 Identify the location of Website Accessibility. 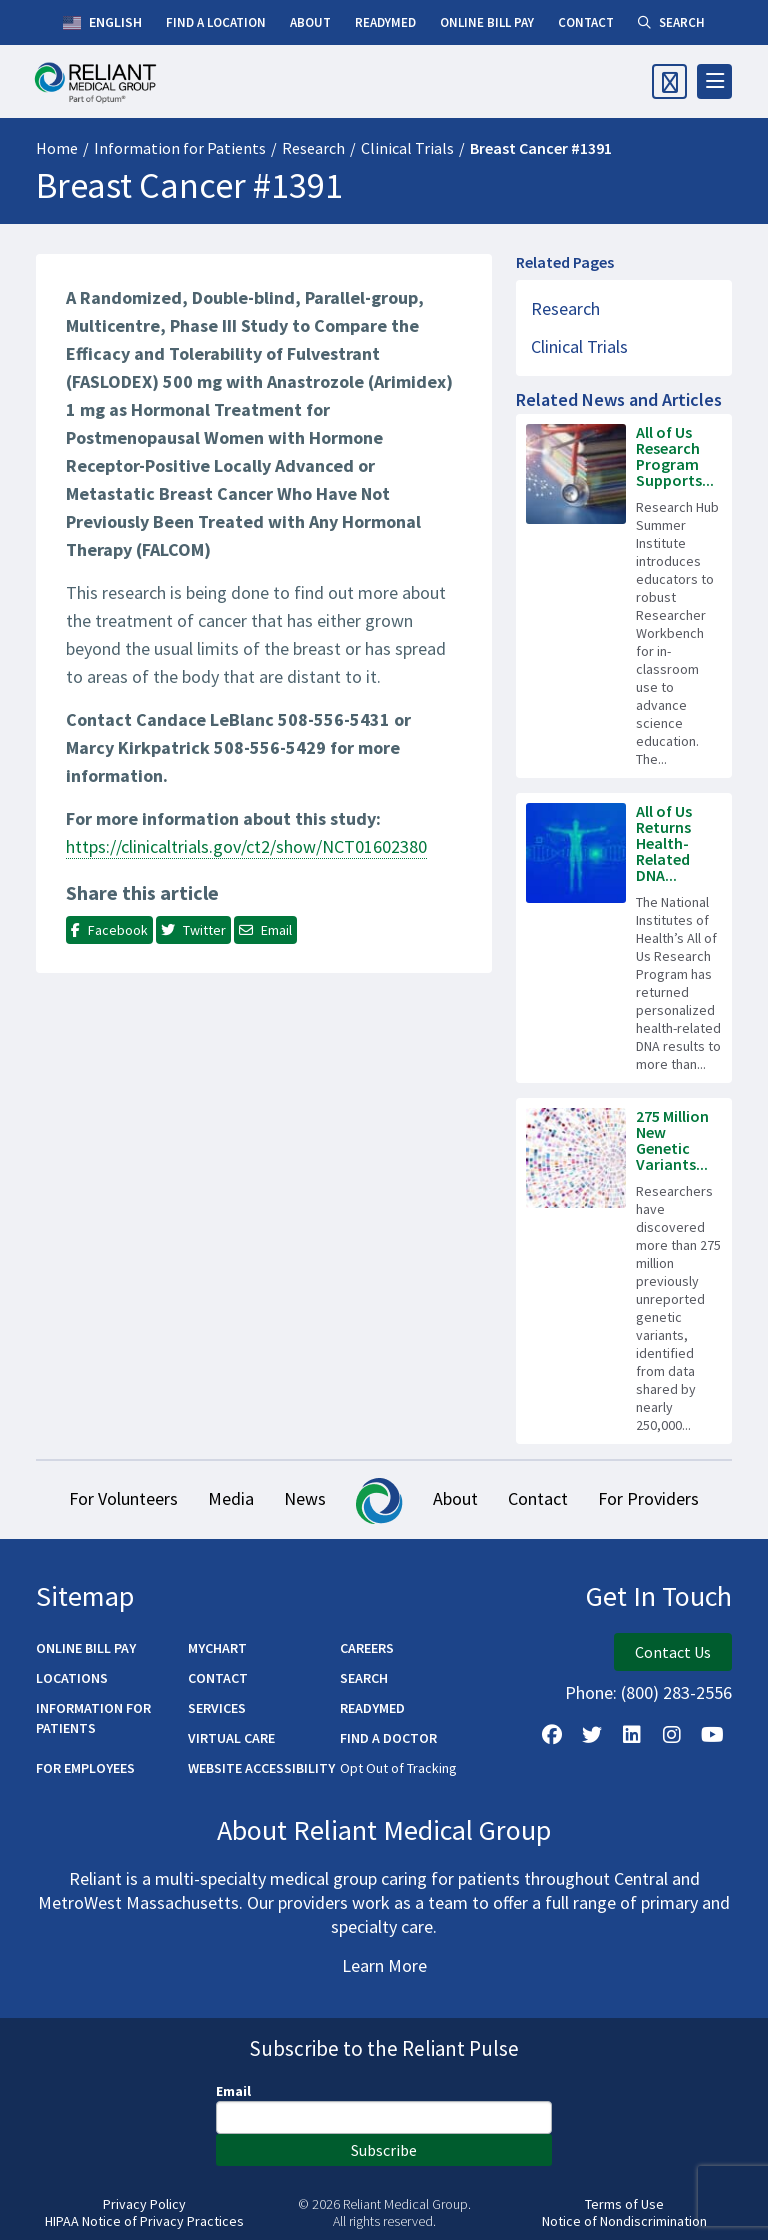
(261, 1768).